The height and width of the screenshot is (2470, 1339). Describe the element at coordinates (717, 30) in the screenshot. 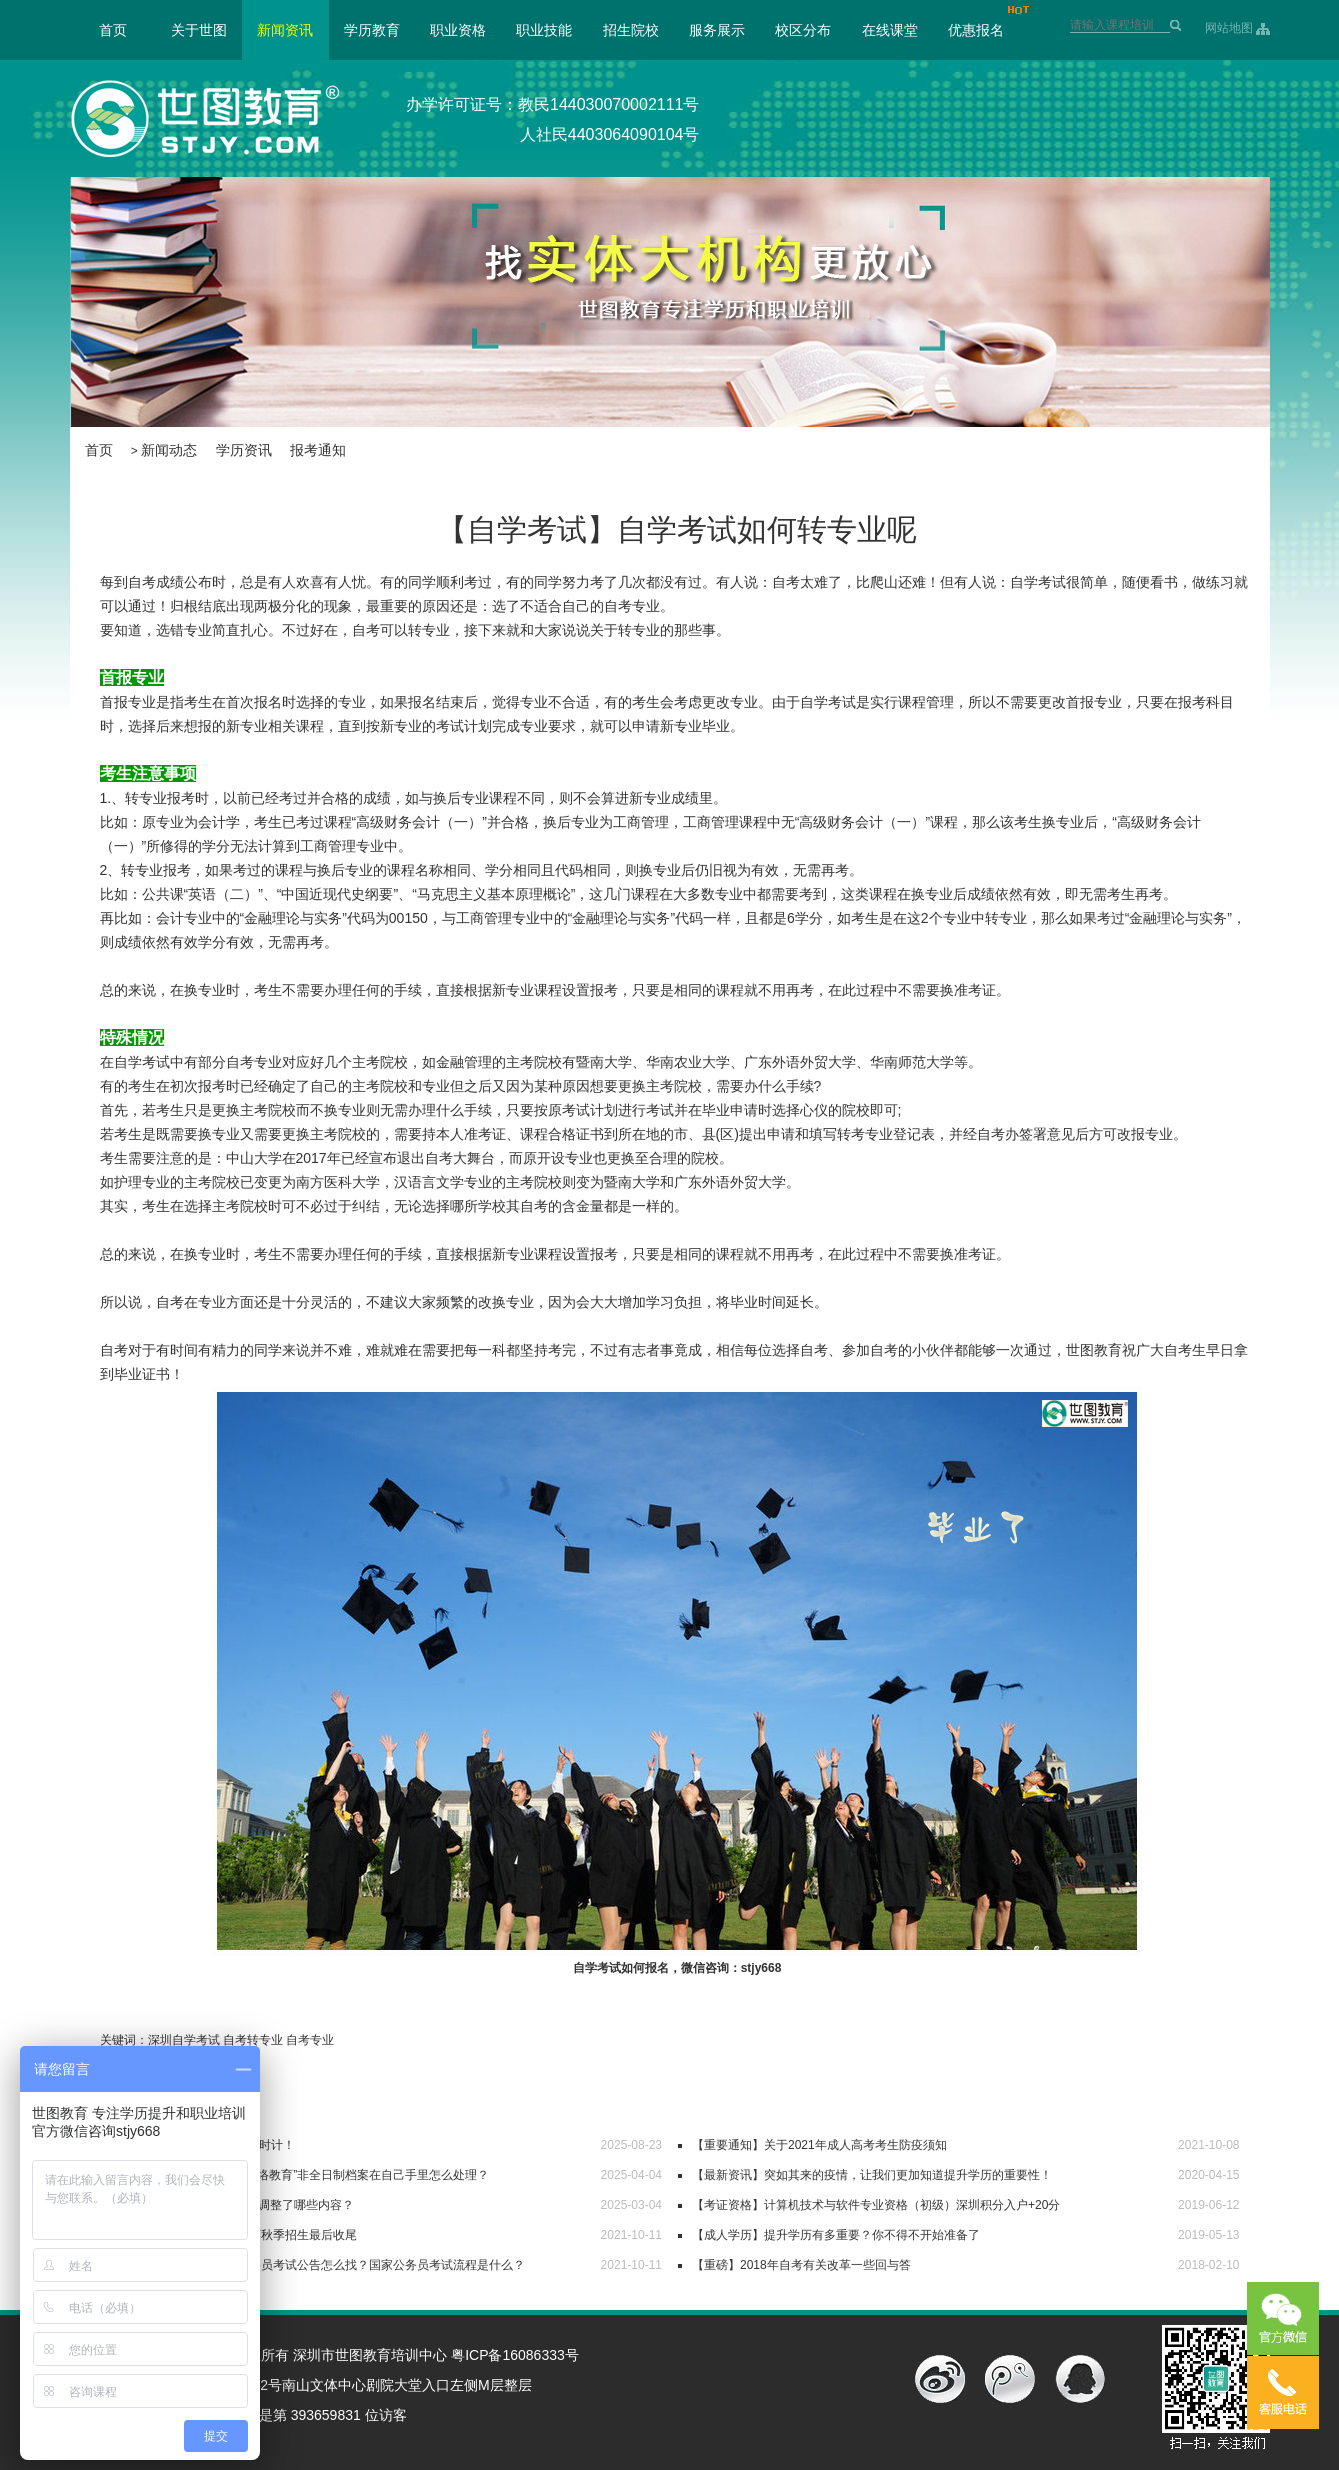

I see `服务展示` at that location.